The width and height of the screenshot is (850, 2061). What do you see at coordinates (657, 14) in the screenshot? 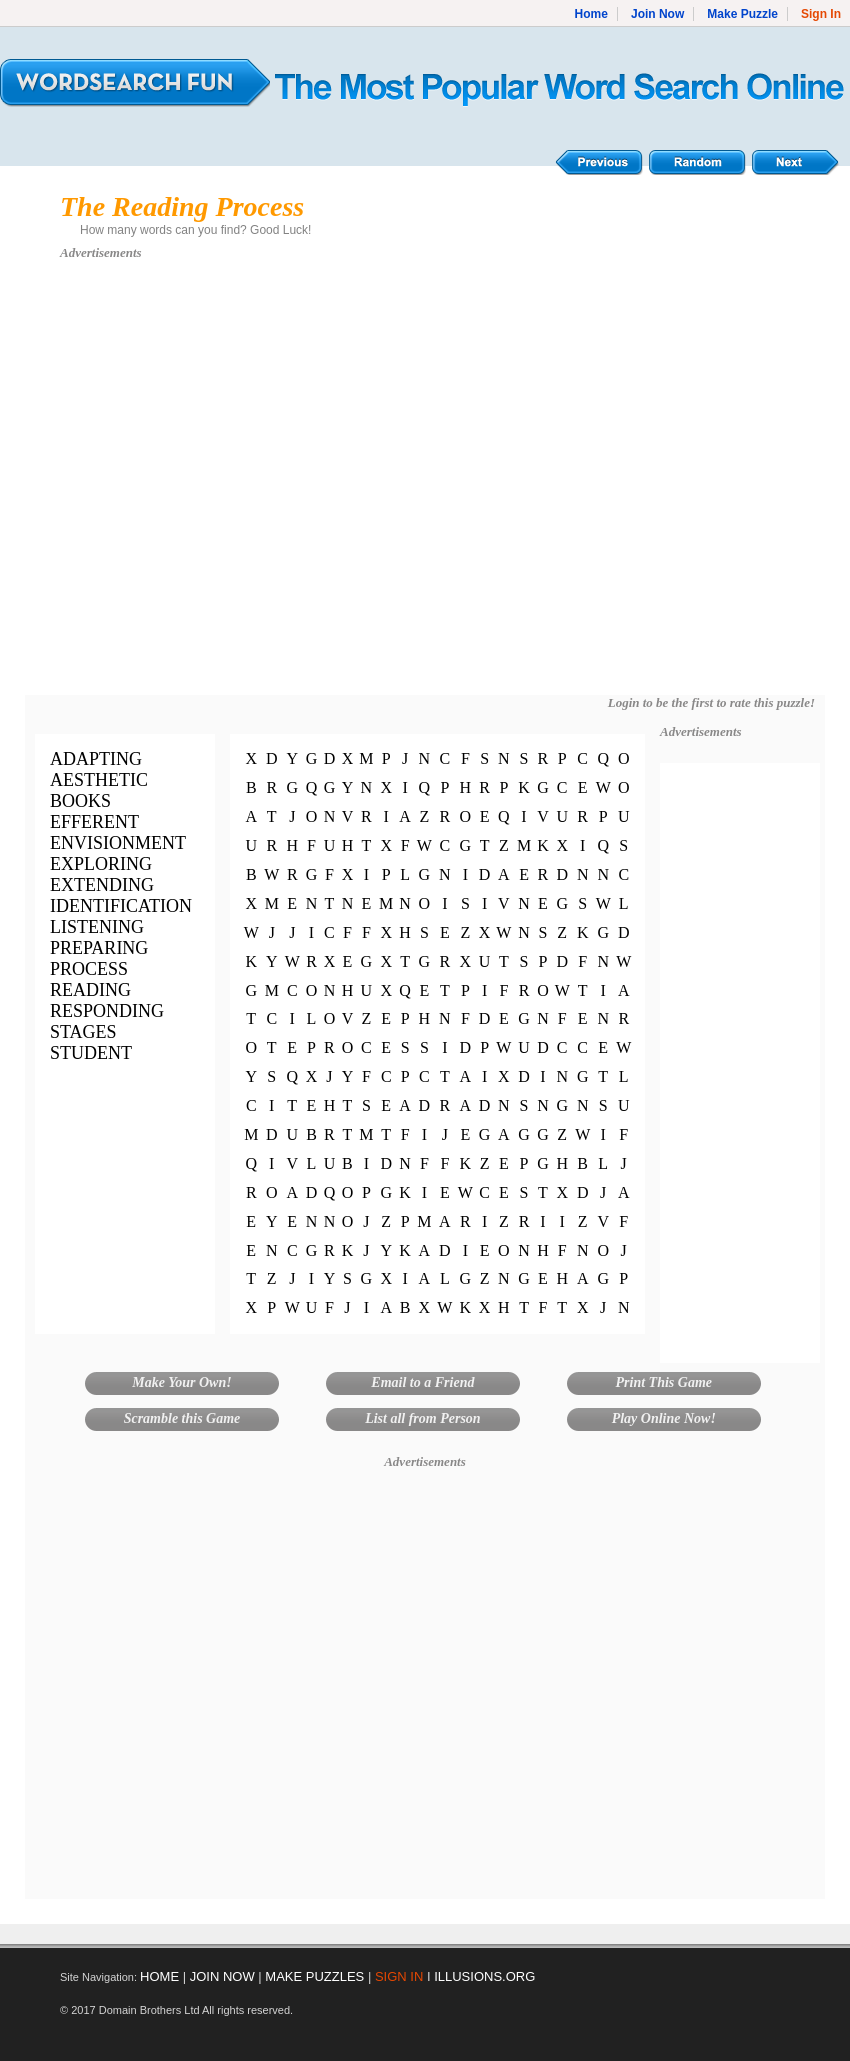
I see `Join Now` at bounding box center [657, 14].